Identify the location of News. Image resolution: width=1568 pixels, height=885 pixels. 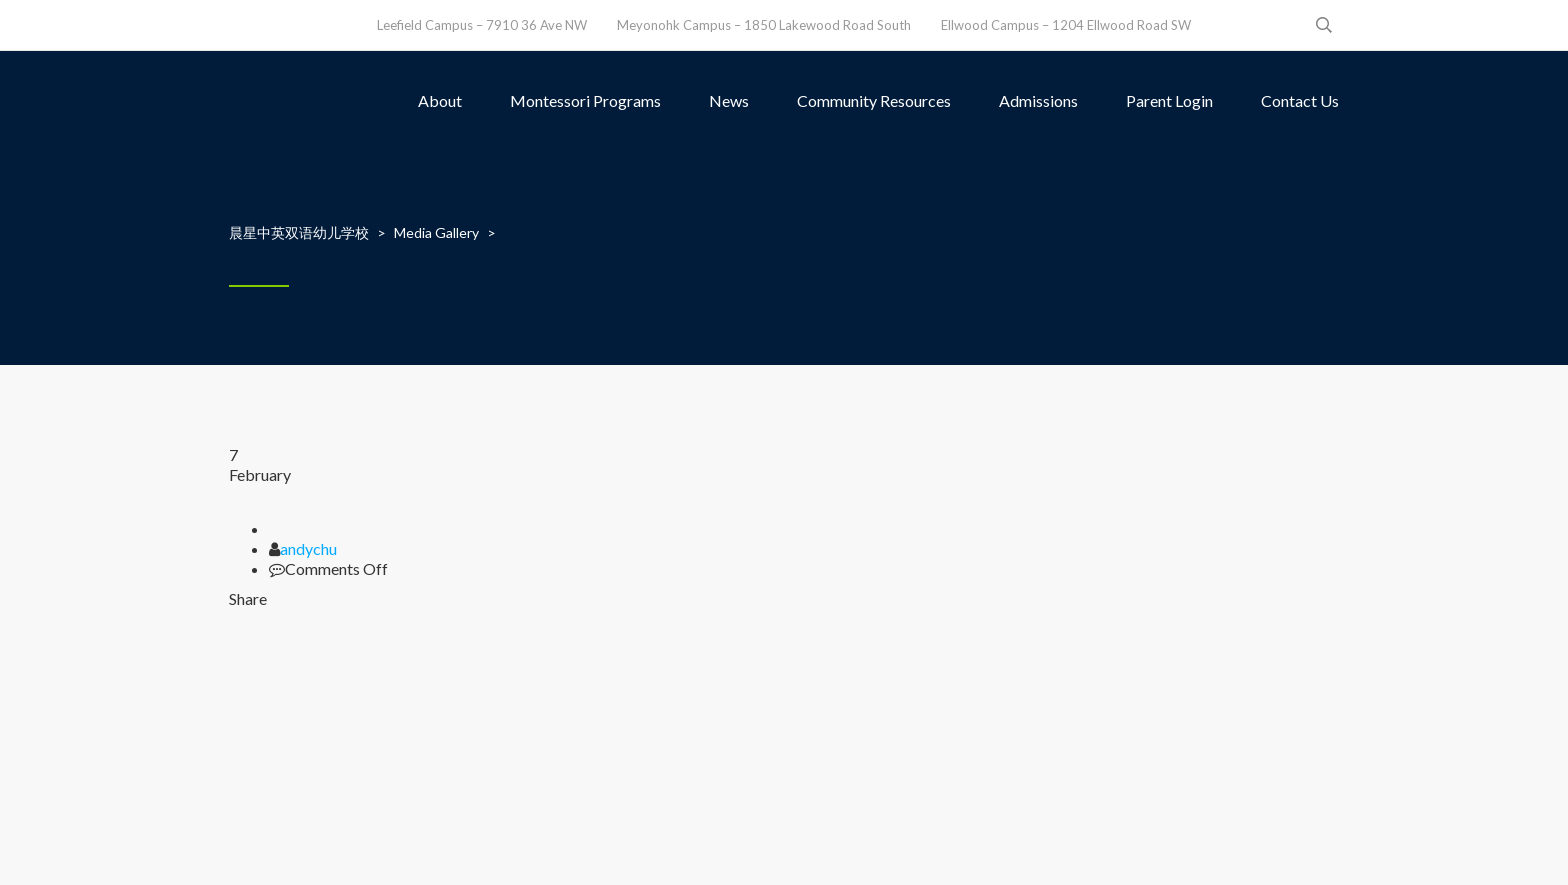
(729, 100).